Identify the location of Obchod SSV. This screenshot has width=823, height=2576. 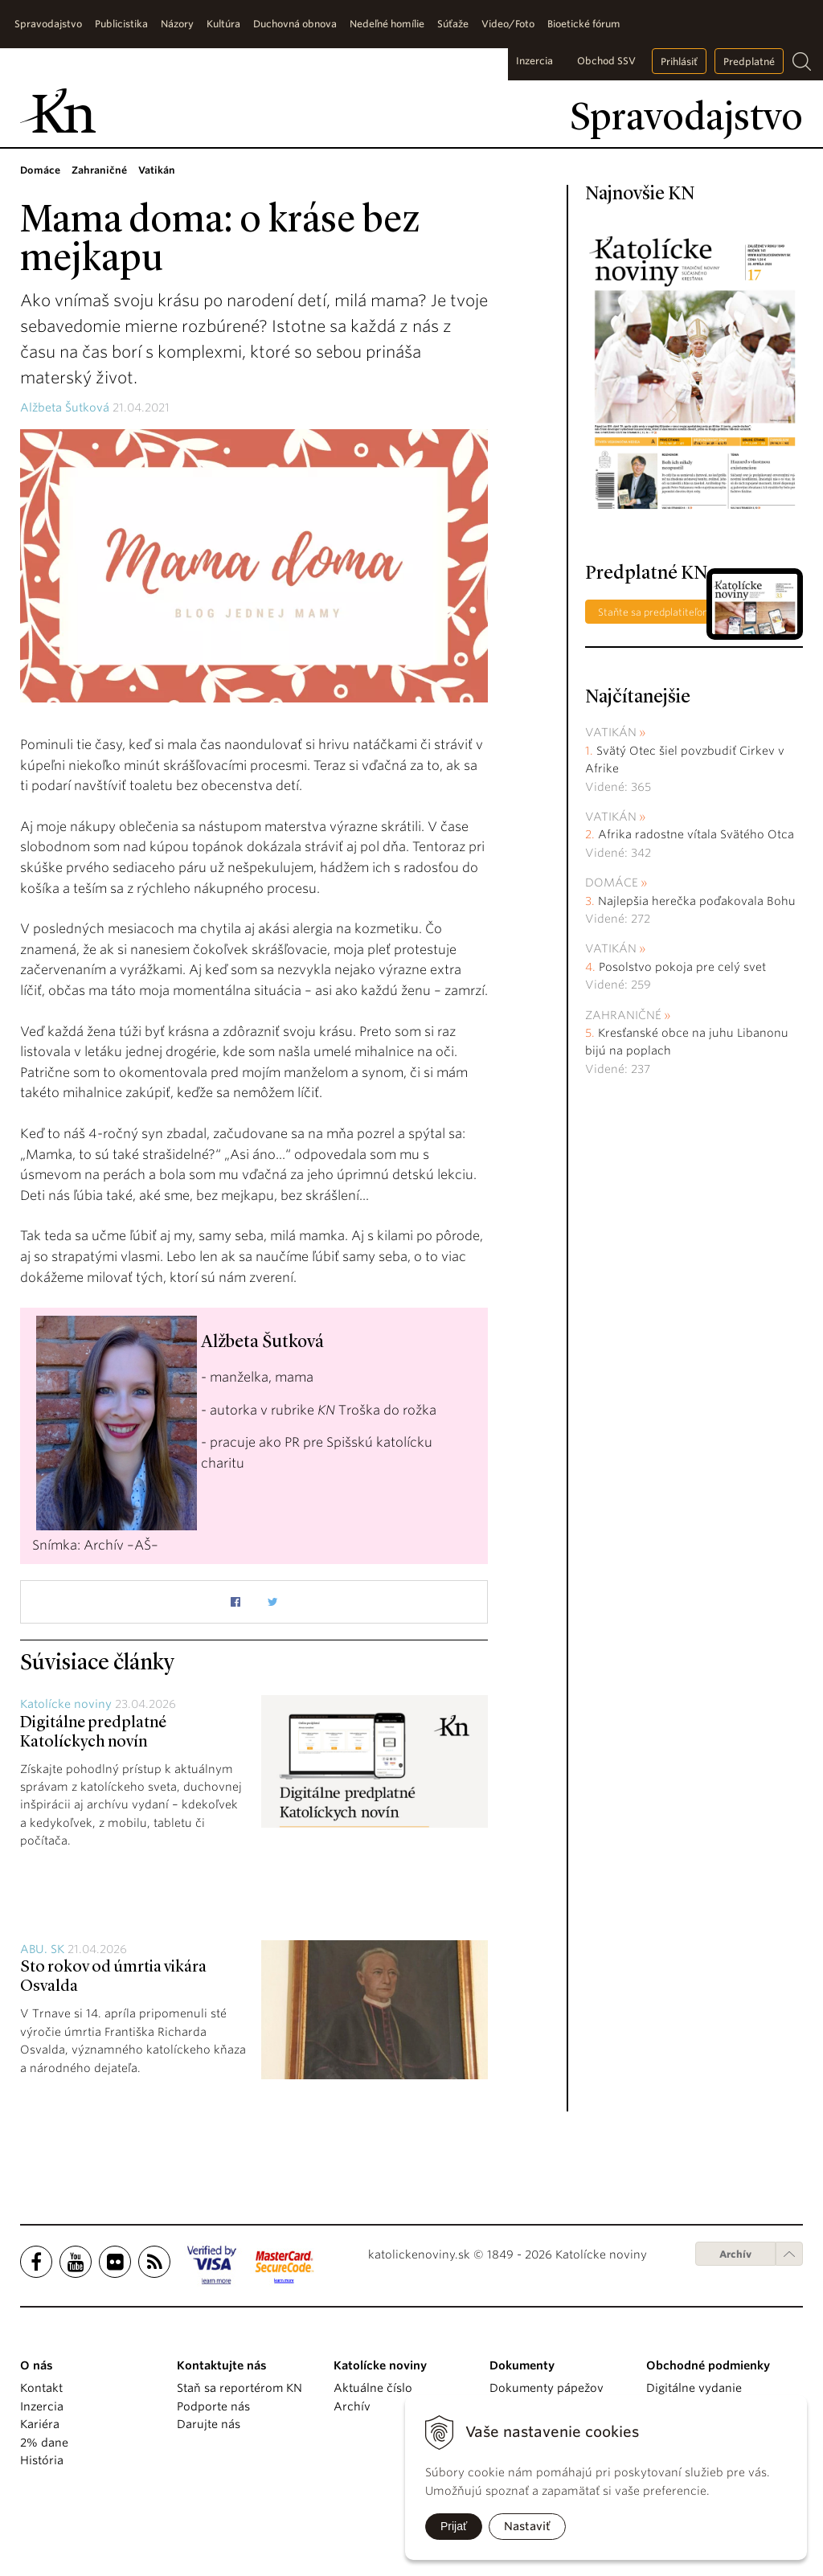
(606, 61).